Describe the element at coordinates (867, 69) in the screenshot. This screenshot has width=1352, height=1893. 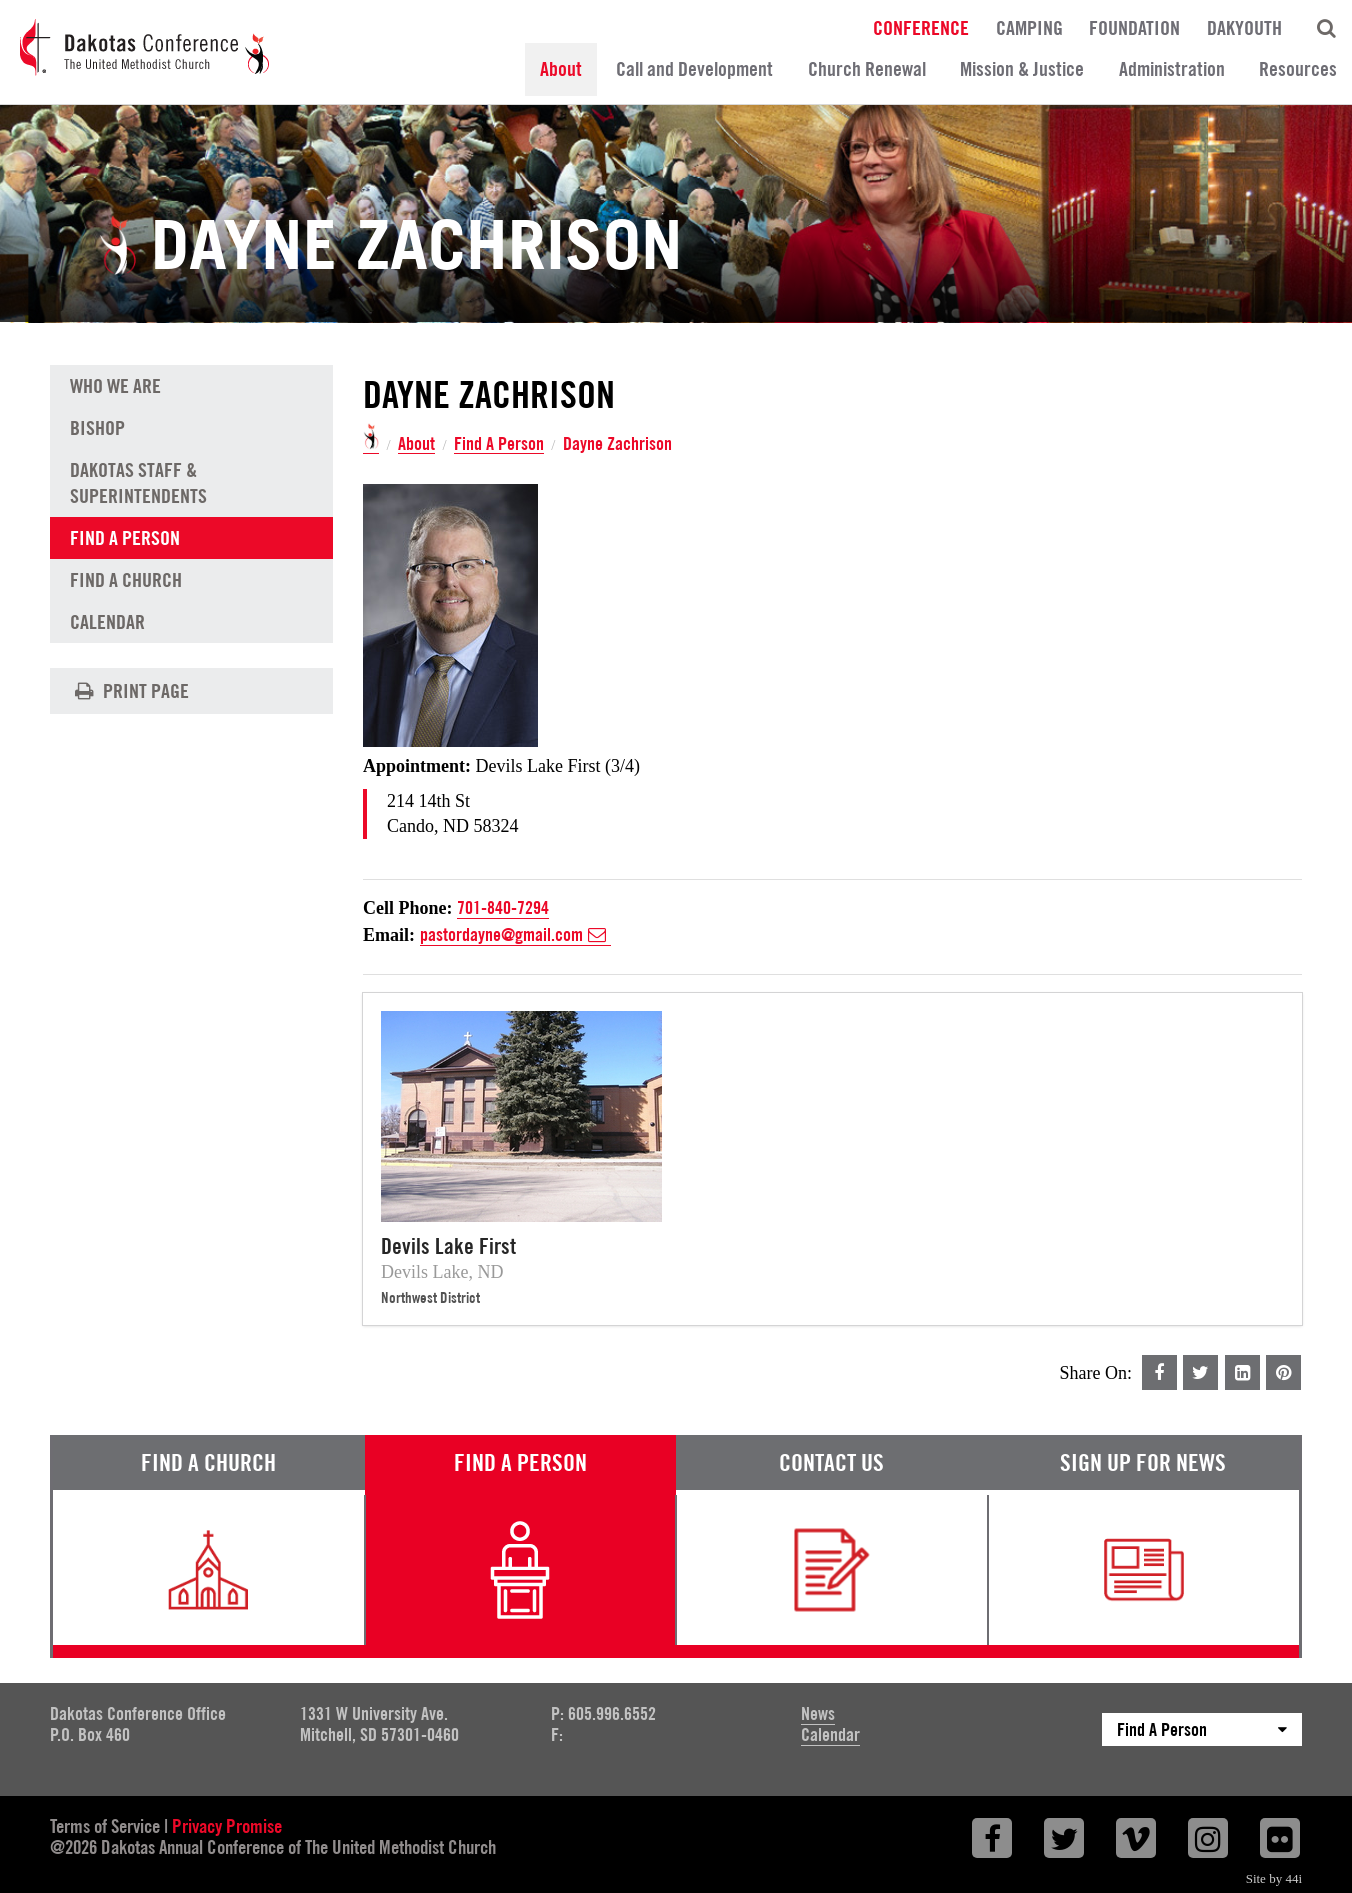
I see `Church Renewal` at that location.